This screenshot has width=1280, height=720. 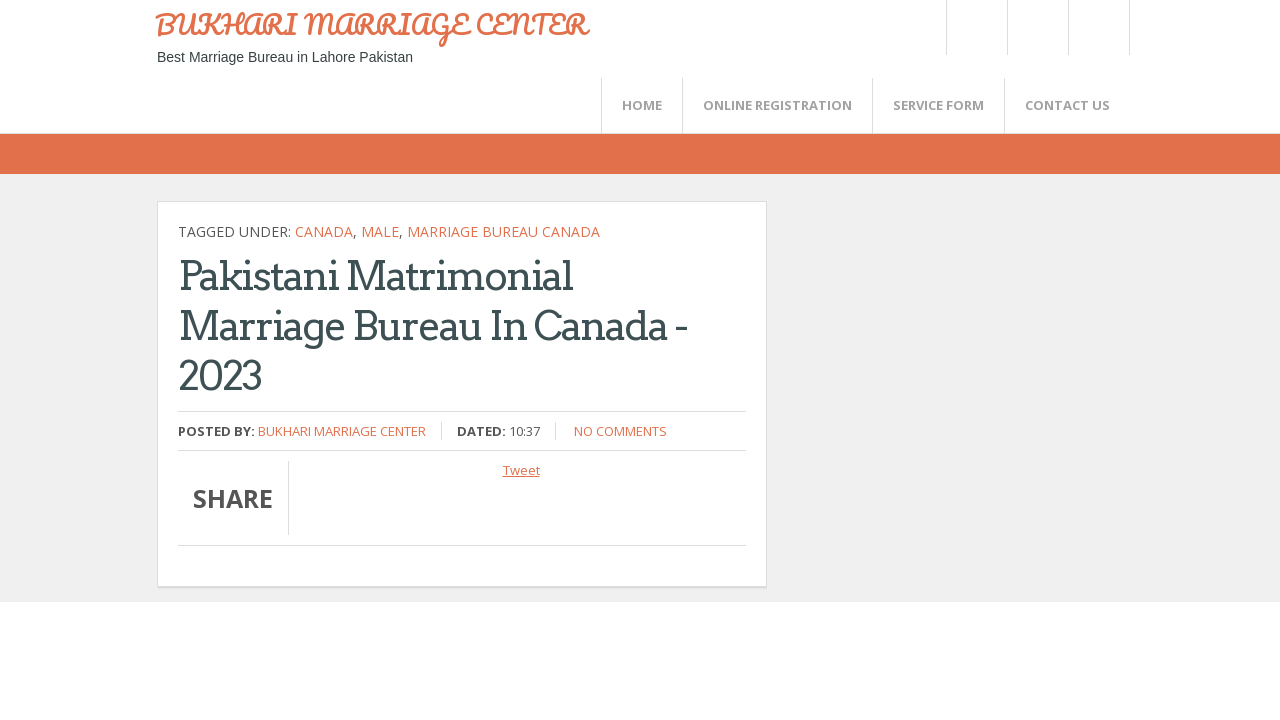 What do you see at coordinates (521, 470) in the screenshot?
I see `Tweet` at bounding box center [521, 470].